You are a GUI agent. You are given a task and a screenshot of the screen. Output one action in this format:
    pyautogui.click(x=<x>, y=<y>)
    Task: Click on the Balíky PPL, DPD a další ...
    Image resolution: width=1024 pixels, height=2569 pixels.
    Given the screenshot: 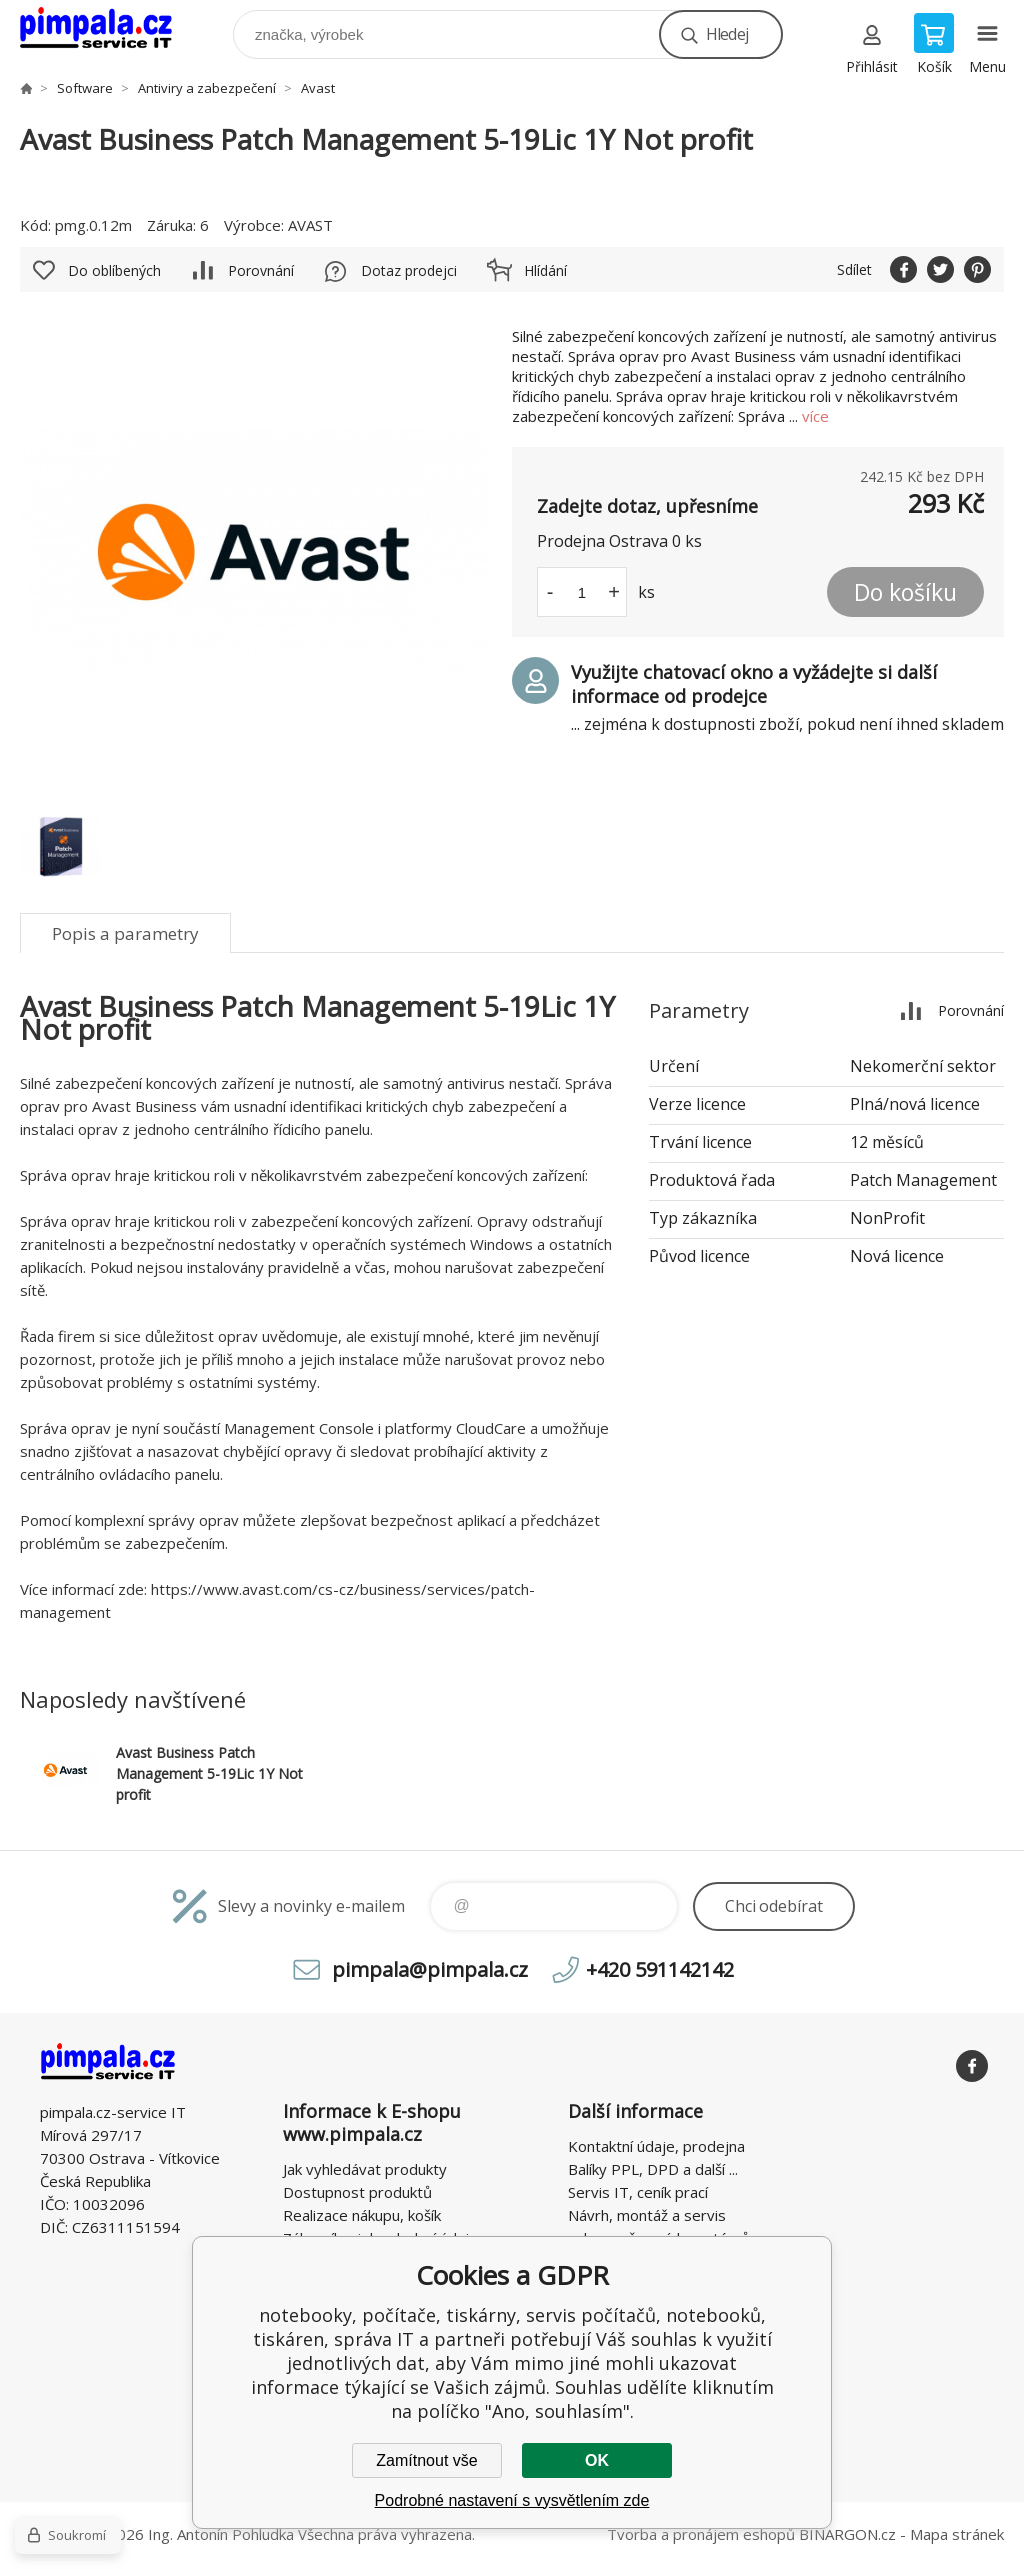 What is the action you would take?
    pyautogui.click(x=653, y=2169)
    